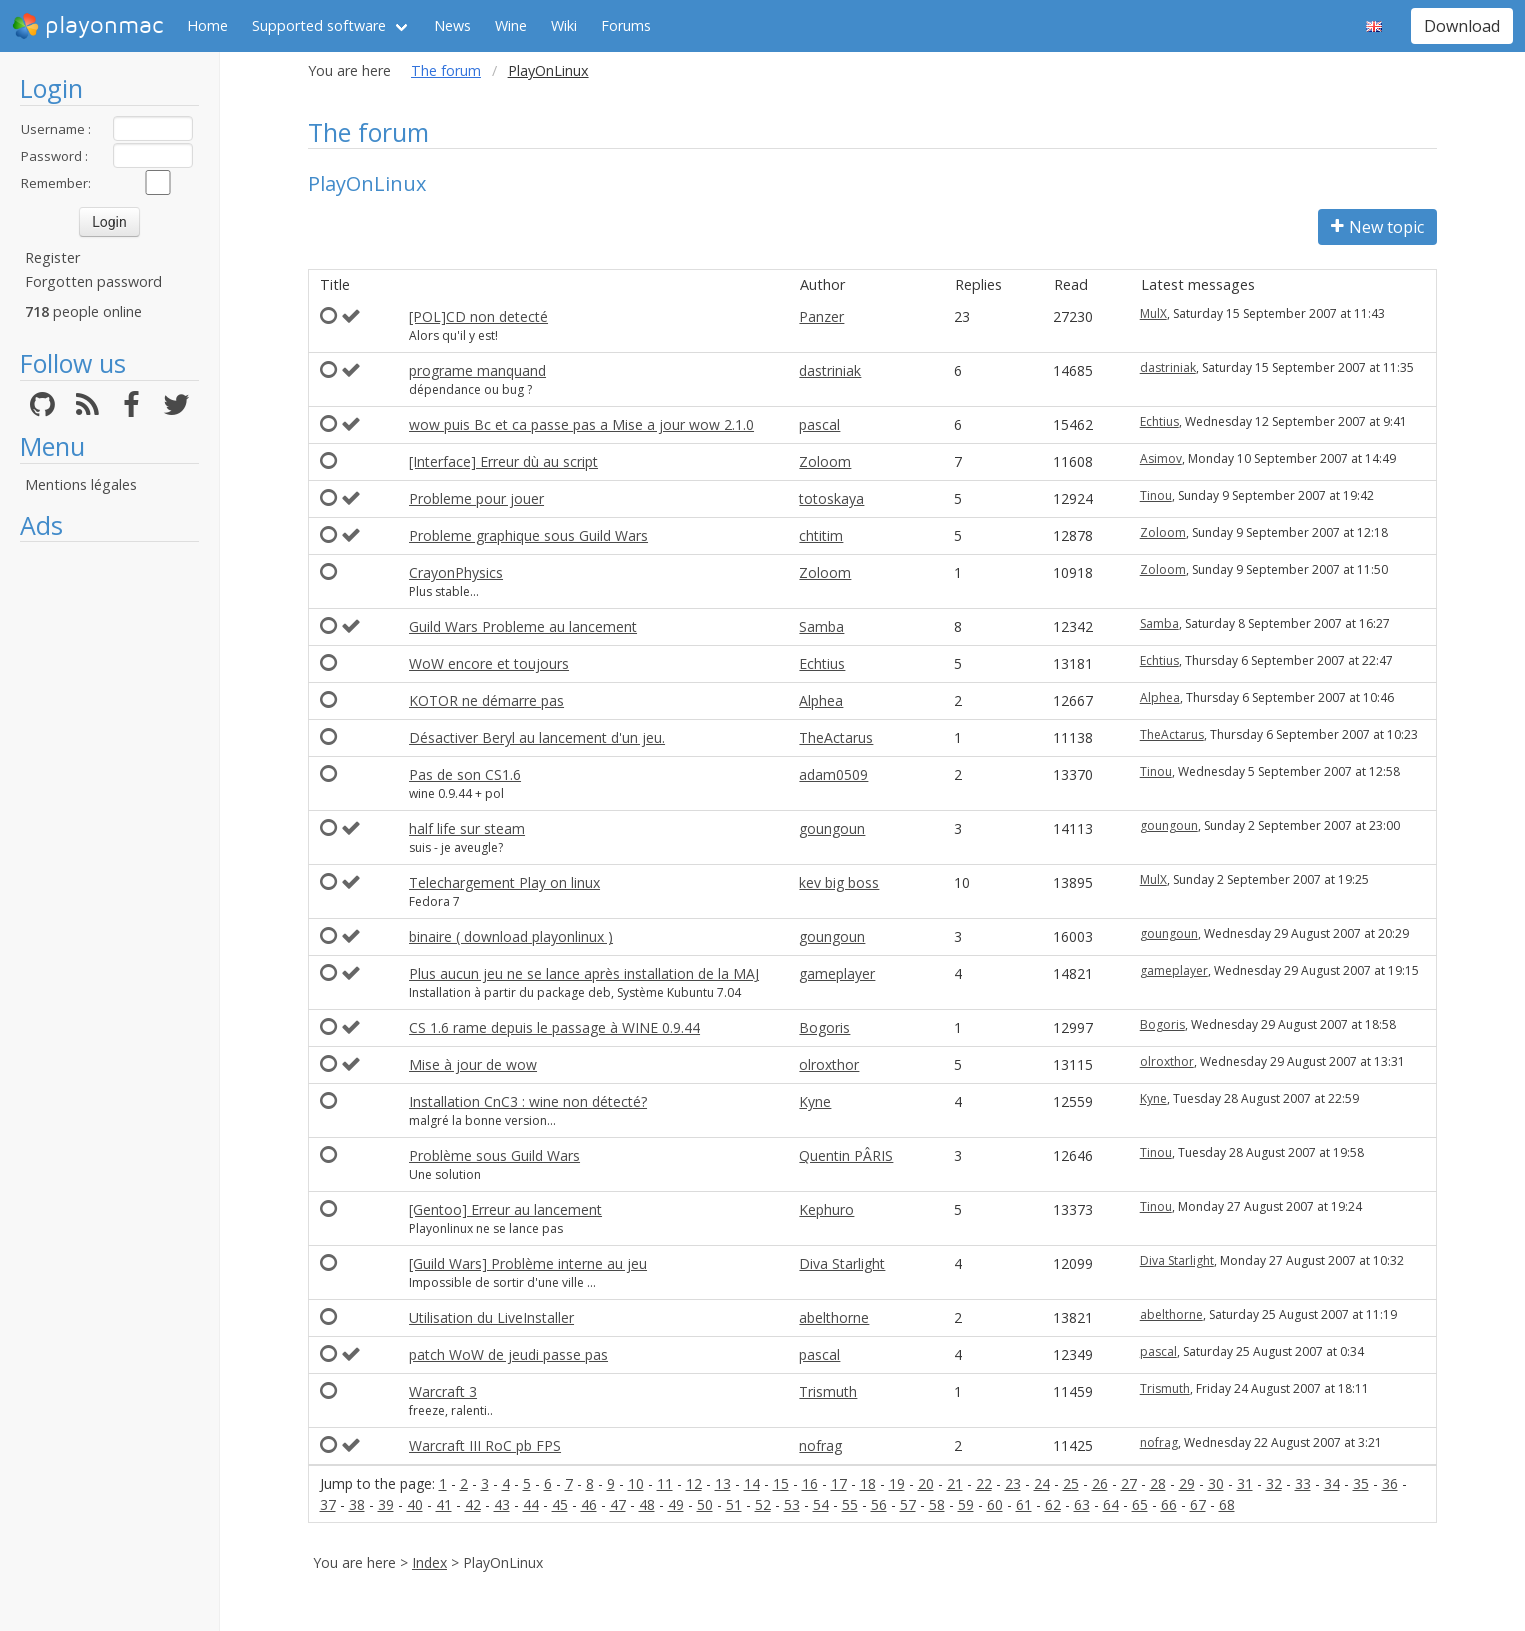  What do you see at coordinates (491, 1317) in the screenshot?
I see `Utilisation du LiveInstaller` at bounding box center [491, 1317].